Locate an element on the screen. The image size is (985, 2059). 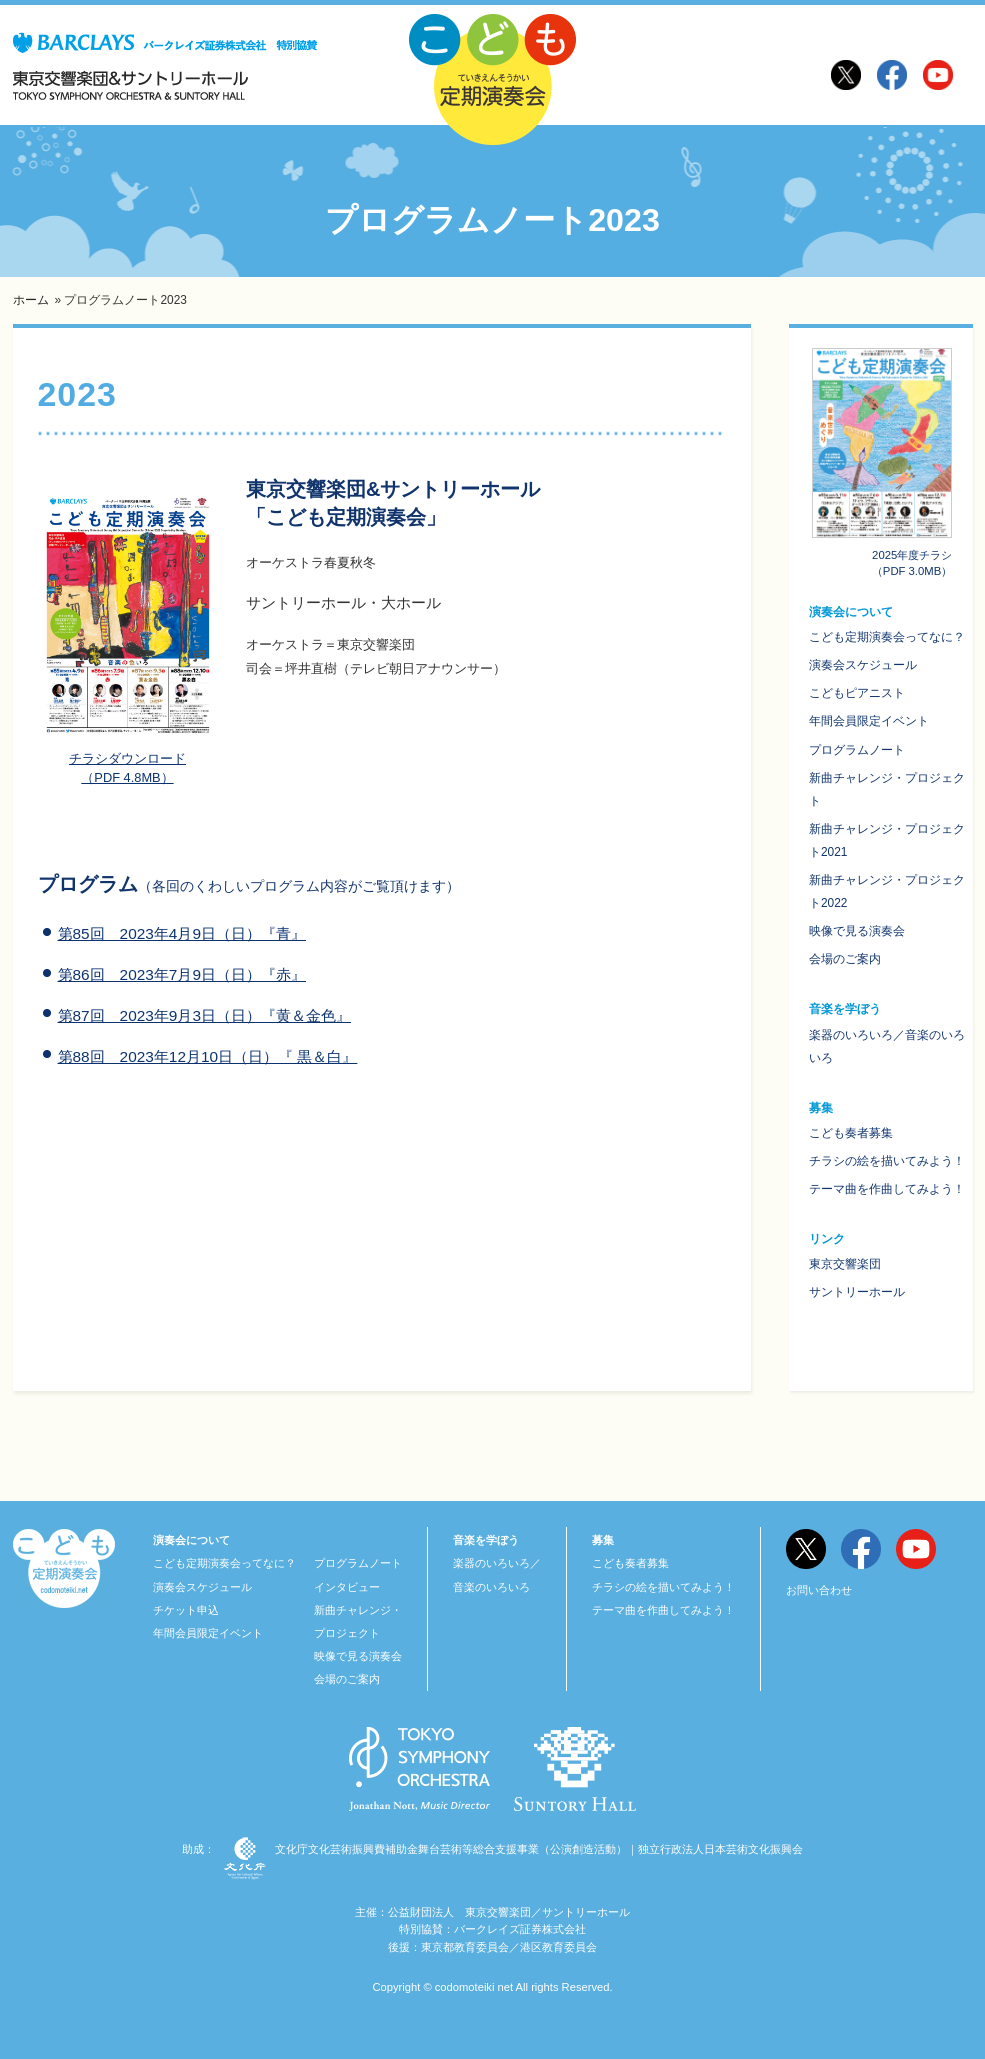
映像で見る演奏会 is located at coordinates (857, 931).